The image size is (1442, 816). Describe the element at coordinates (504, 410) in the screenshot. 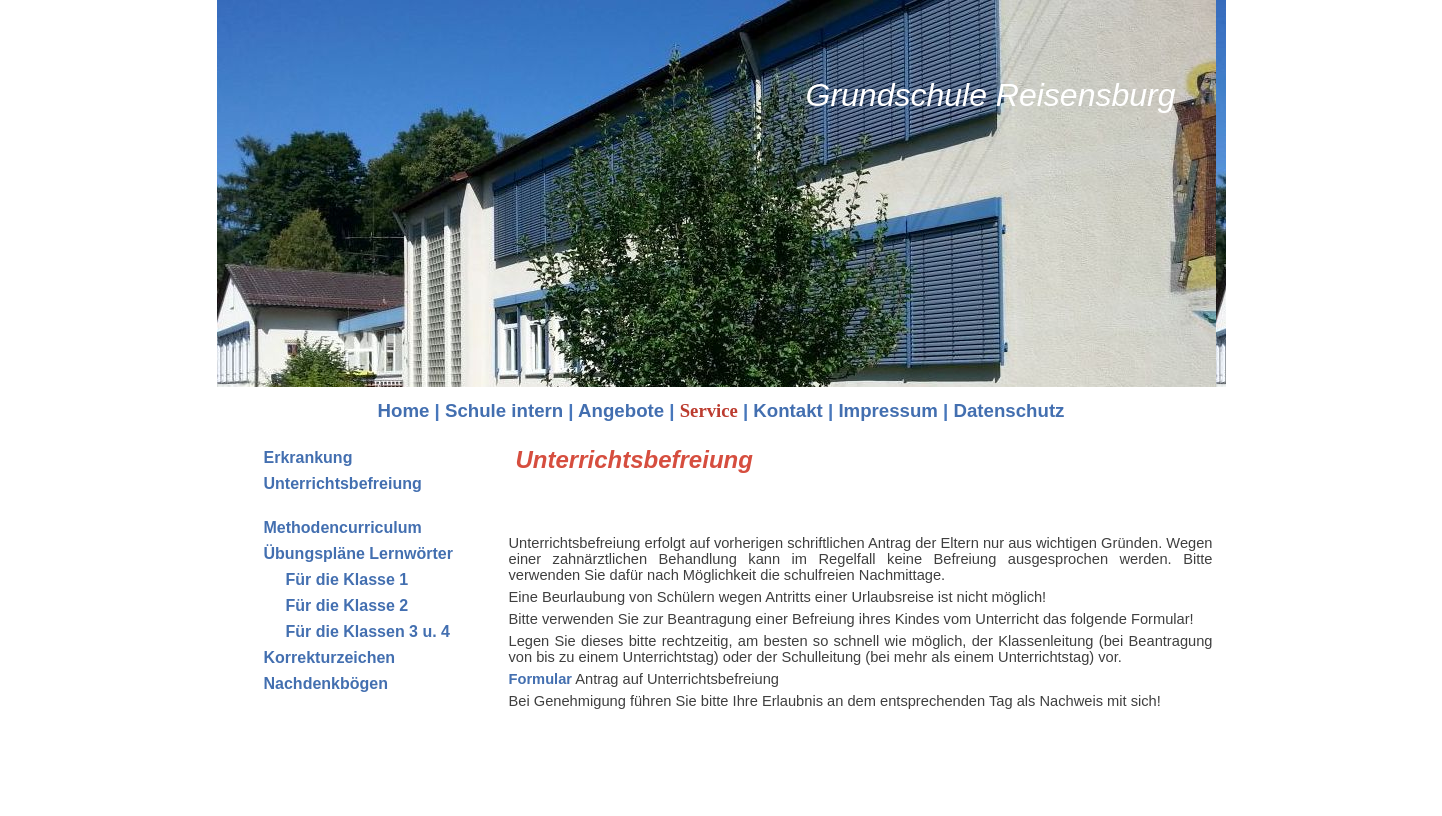

I see `Schule intern` at that location.